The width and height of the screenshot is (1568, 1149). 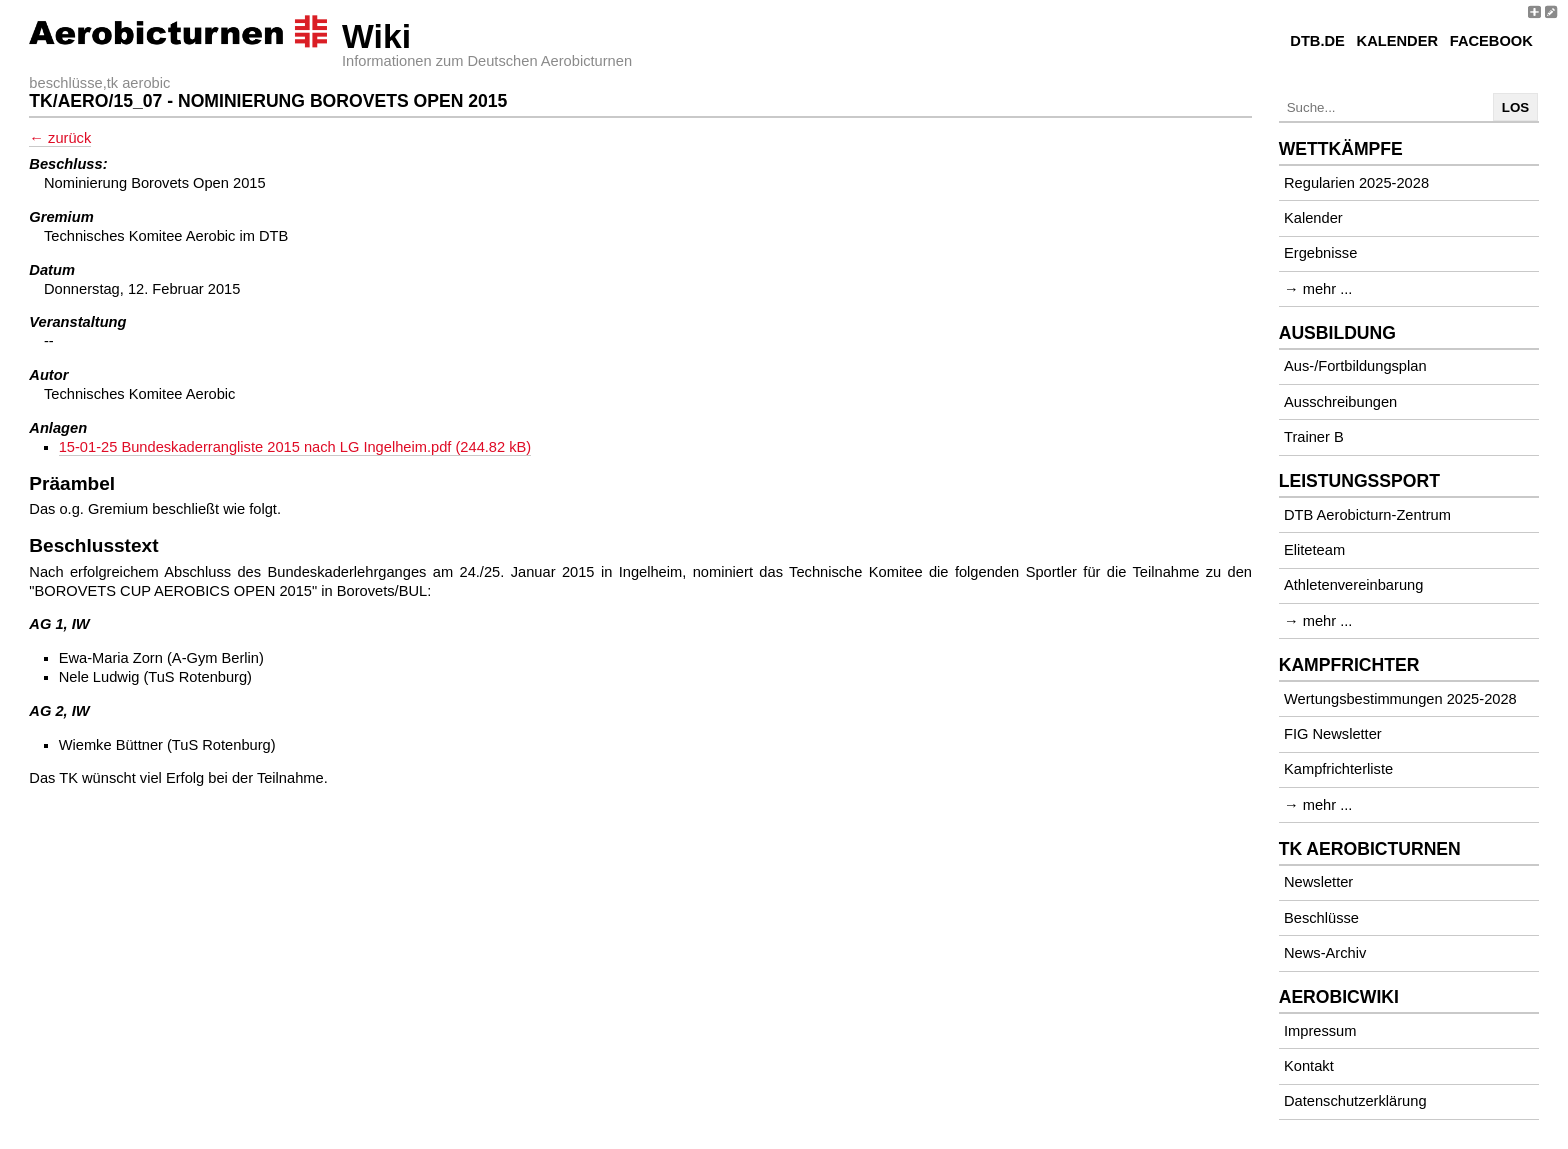 I want to click on DTB Aerobicturn-Zentrum, so click(x=1367, y=515).